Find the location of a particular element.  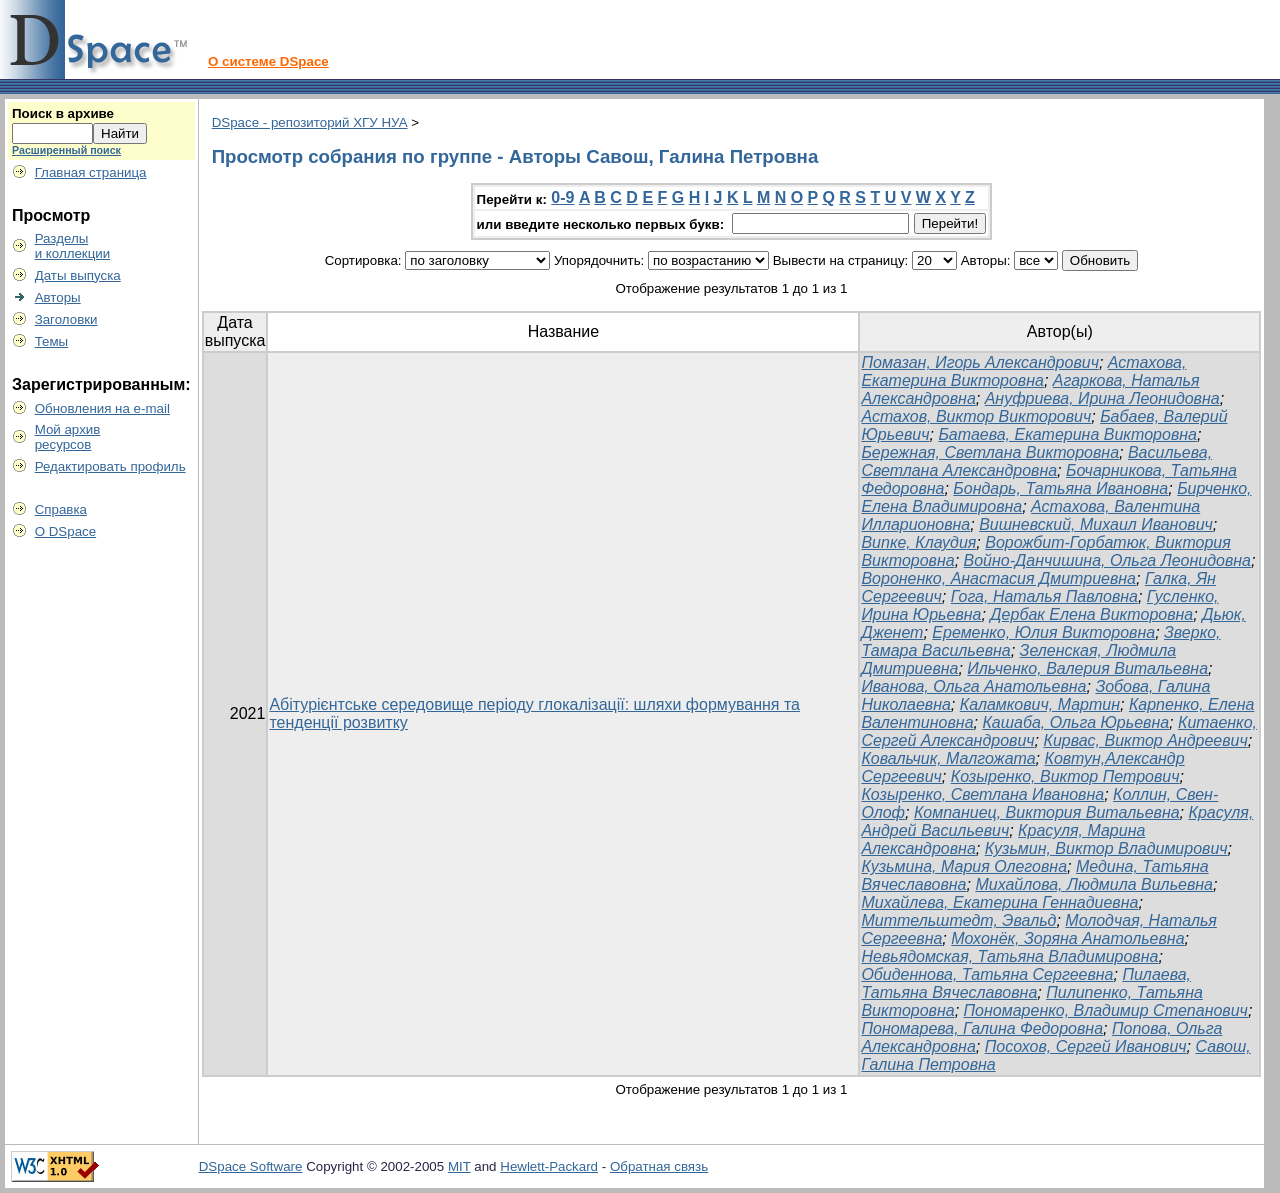

Hewlett-Packard is located at coordinates (549, 1166).